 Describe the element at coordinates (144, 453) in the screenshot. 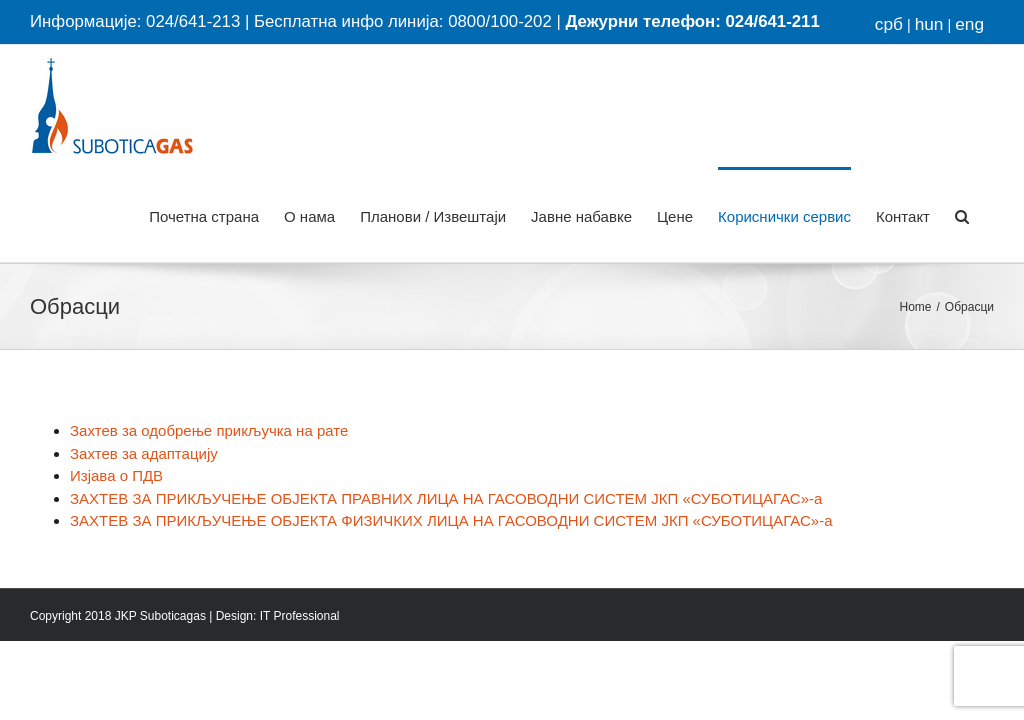

I see `Захтев за адаптацију` at that location.